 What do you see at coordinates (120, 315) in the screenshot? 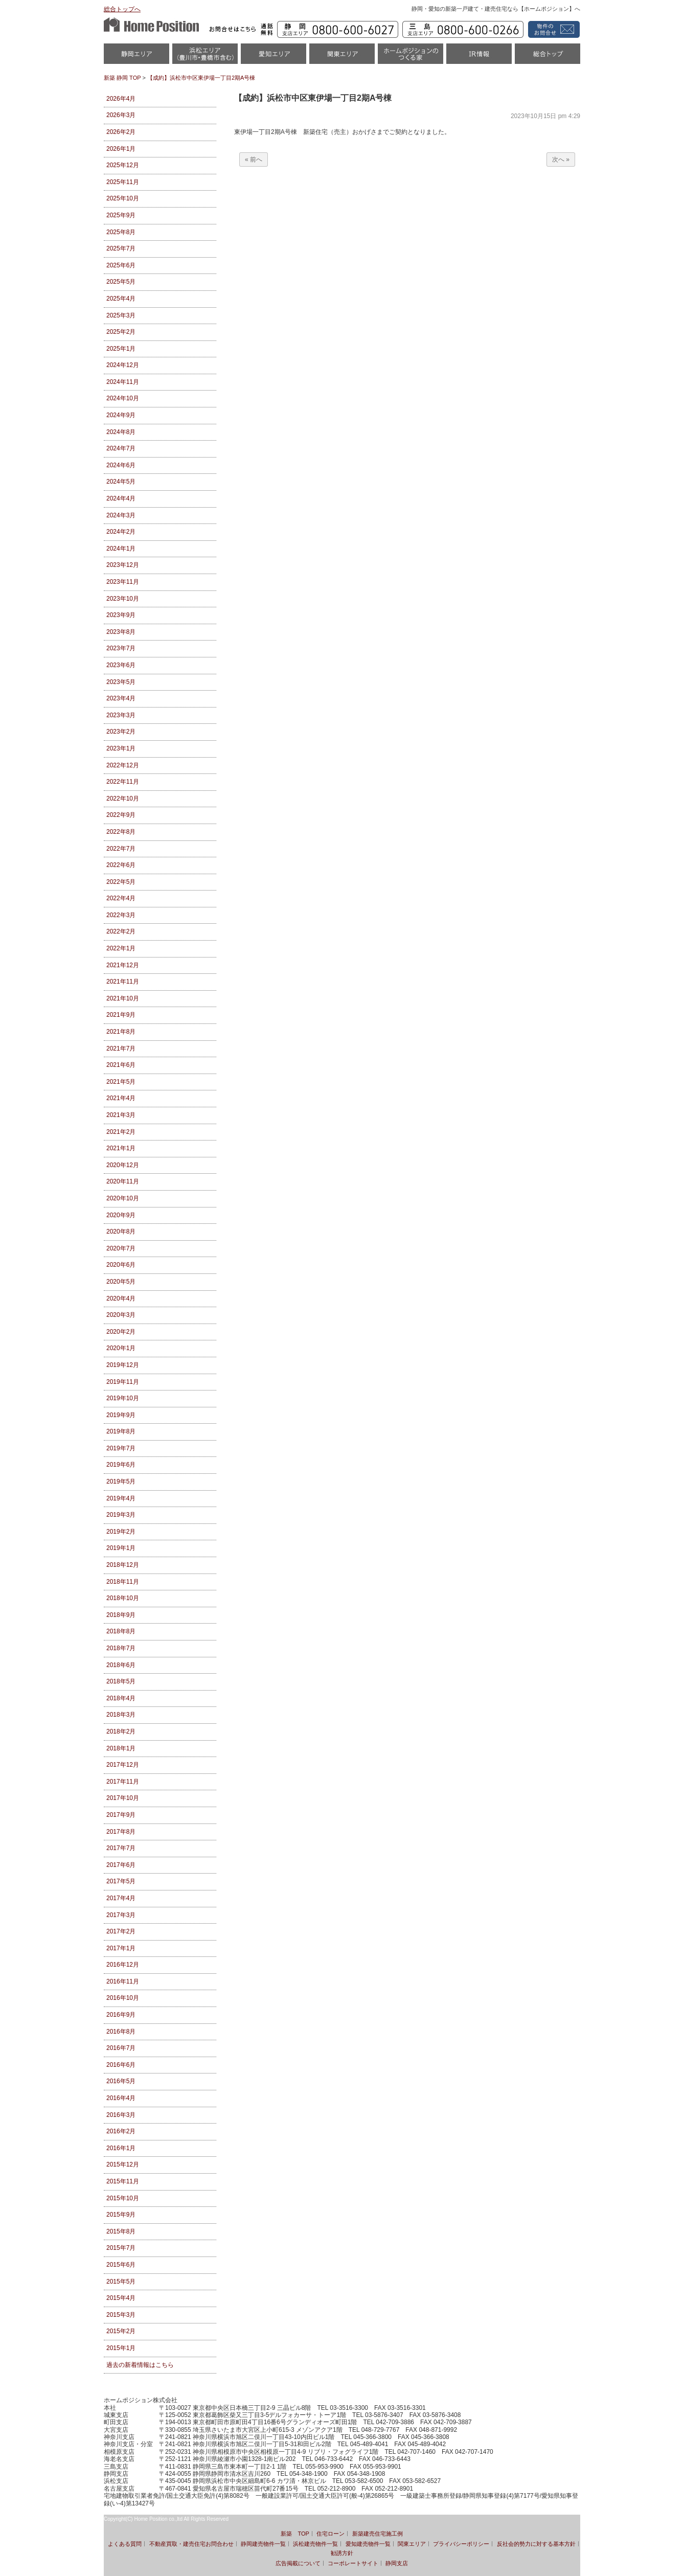
I see `2025年3月` at bounding box center [120, 315].